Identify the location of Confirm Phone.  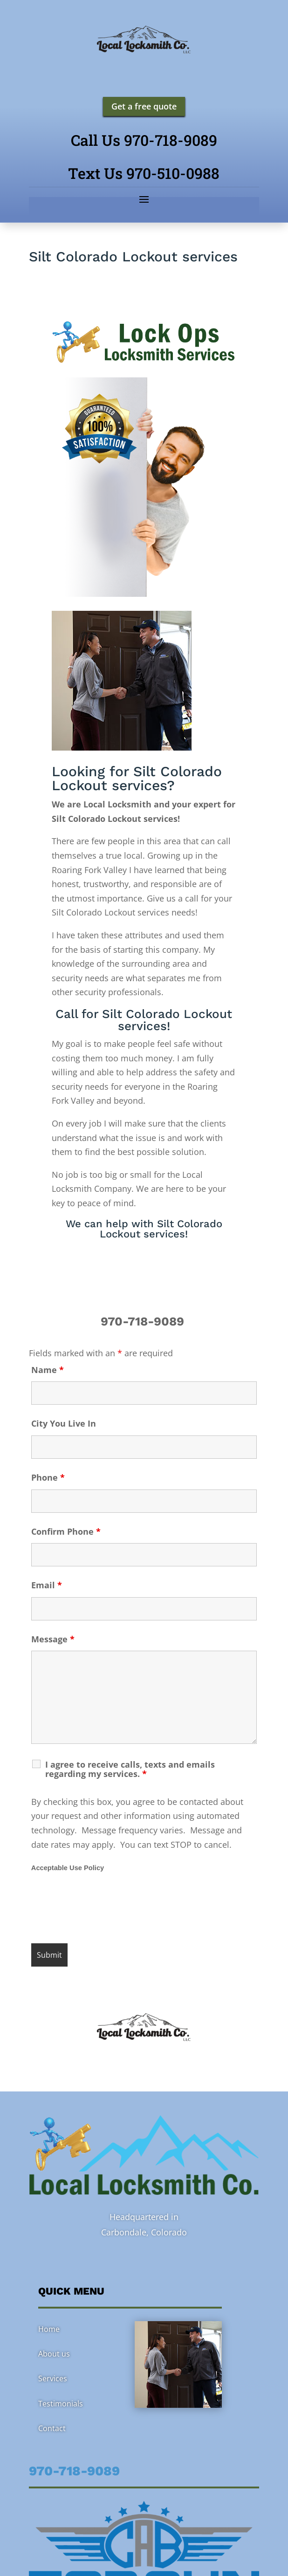
(66, 1531).